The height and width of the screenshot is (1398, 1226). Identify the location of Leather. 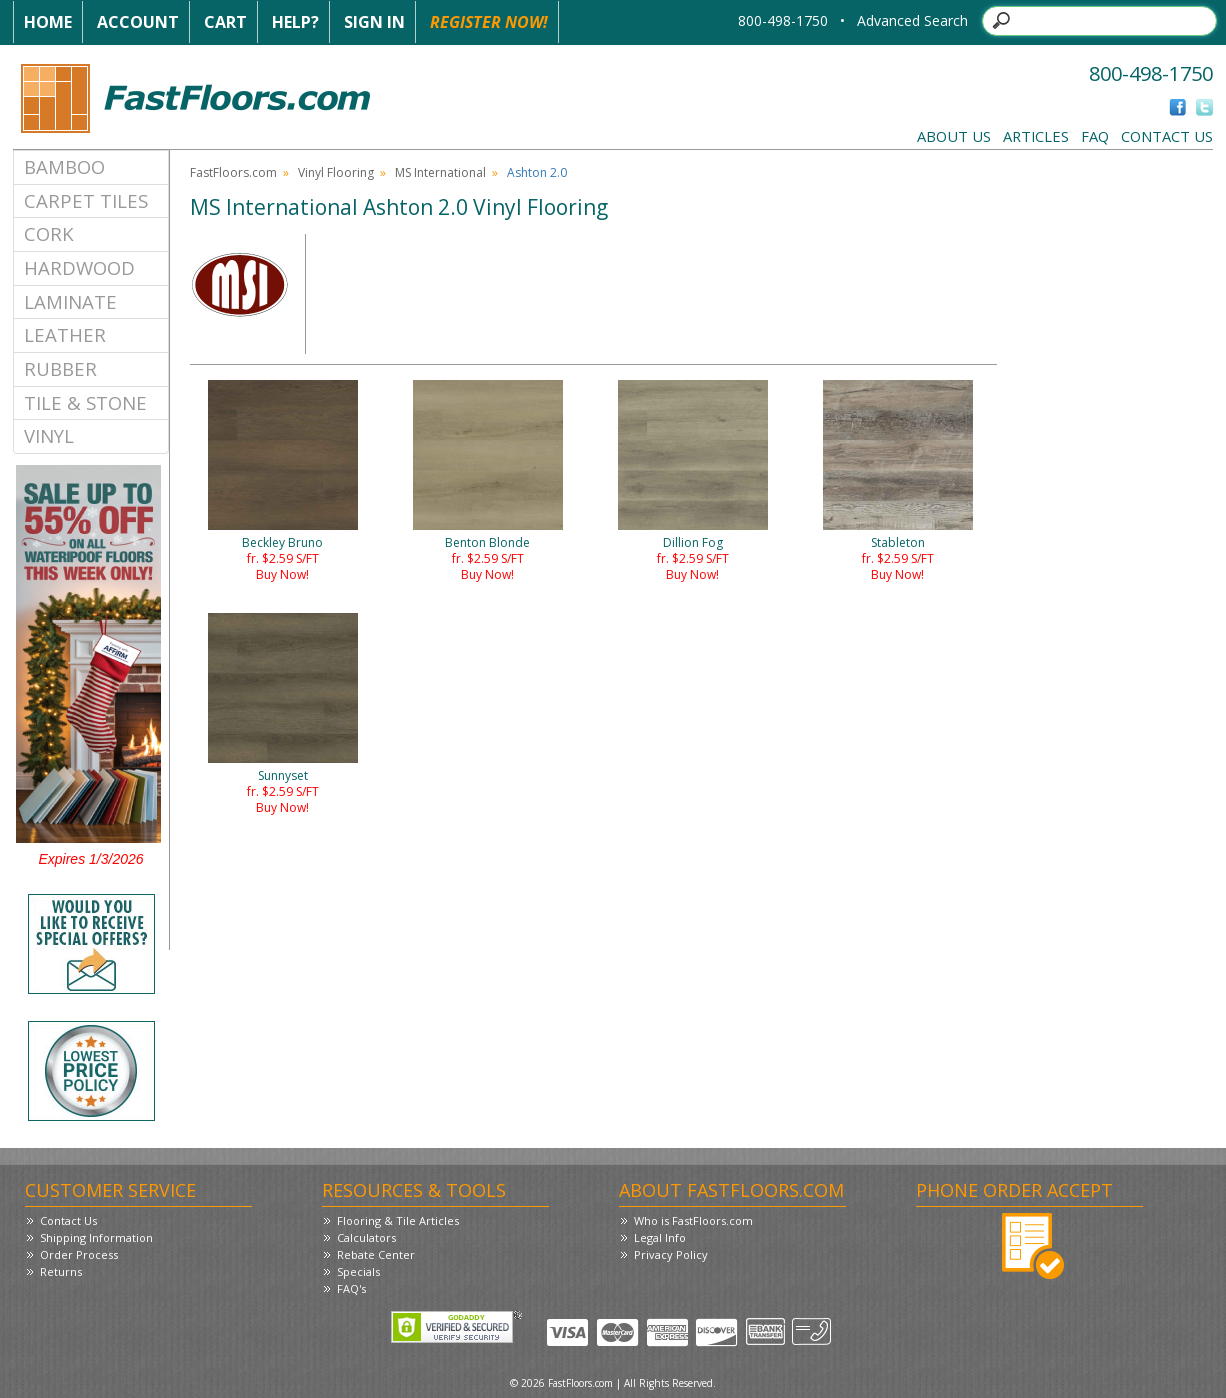
(65, 334).